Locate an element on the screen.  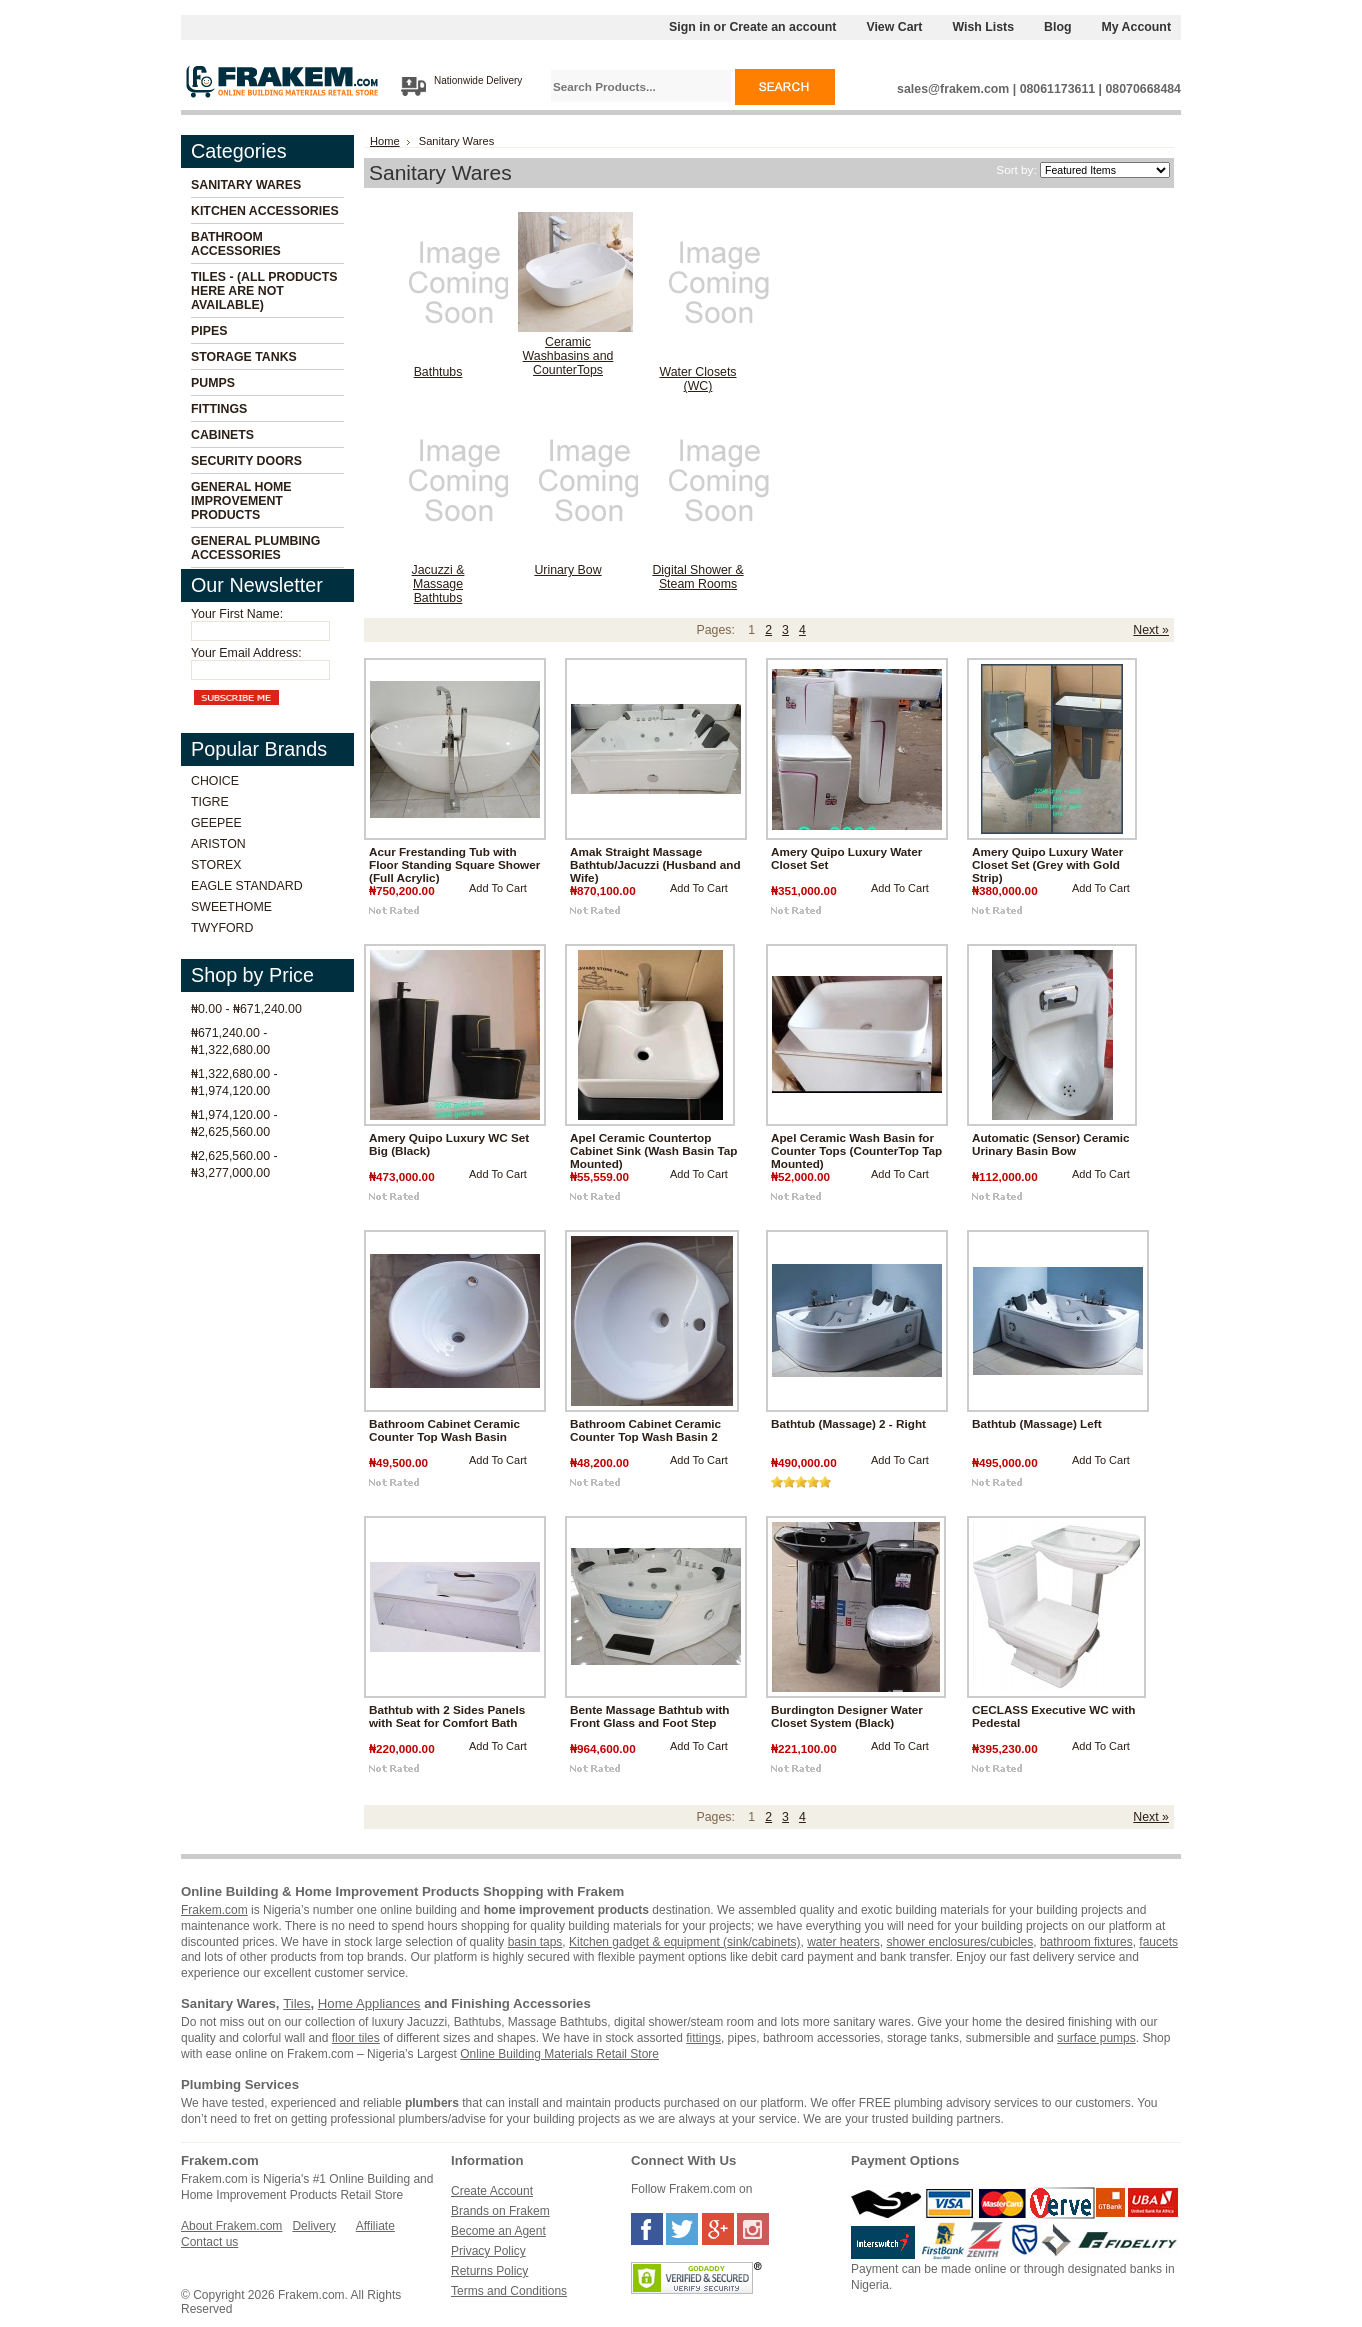
Security Doors is located at coordinates (246, 461).